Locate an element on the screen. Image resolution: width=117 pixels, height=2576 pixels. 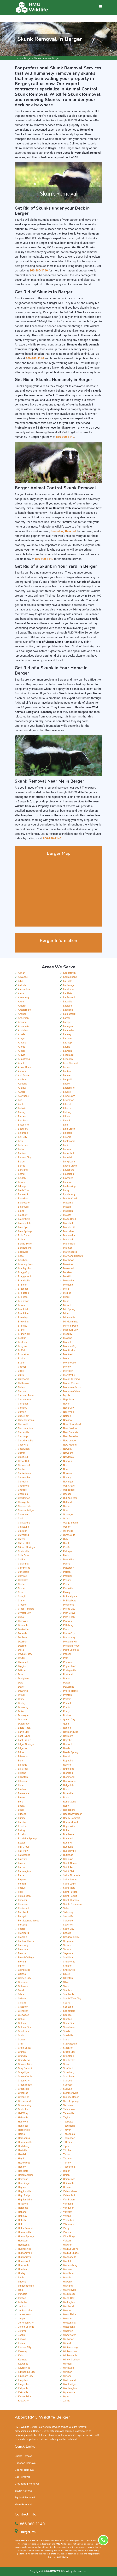
Saginaw is located at coordinates (68, 1859).